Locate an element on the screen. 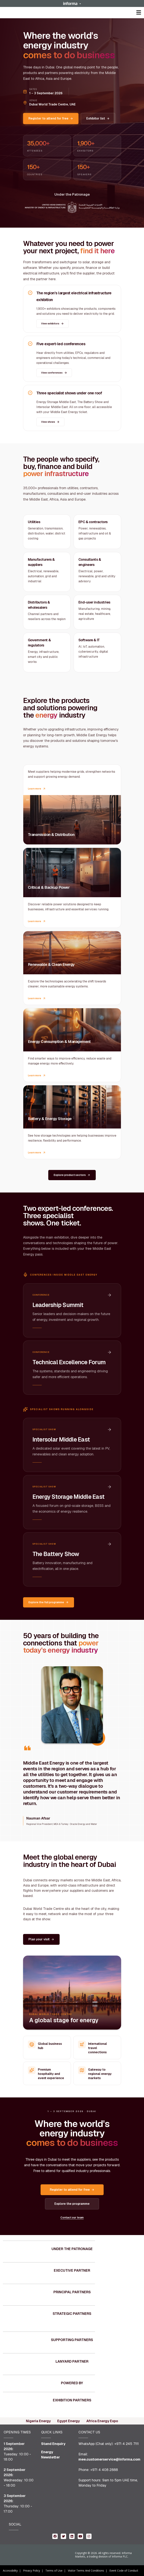 This screenshot has width=144, height=2576. Contact our team is located at coordinates (72, 2217).